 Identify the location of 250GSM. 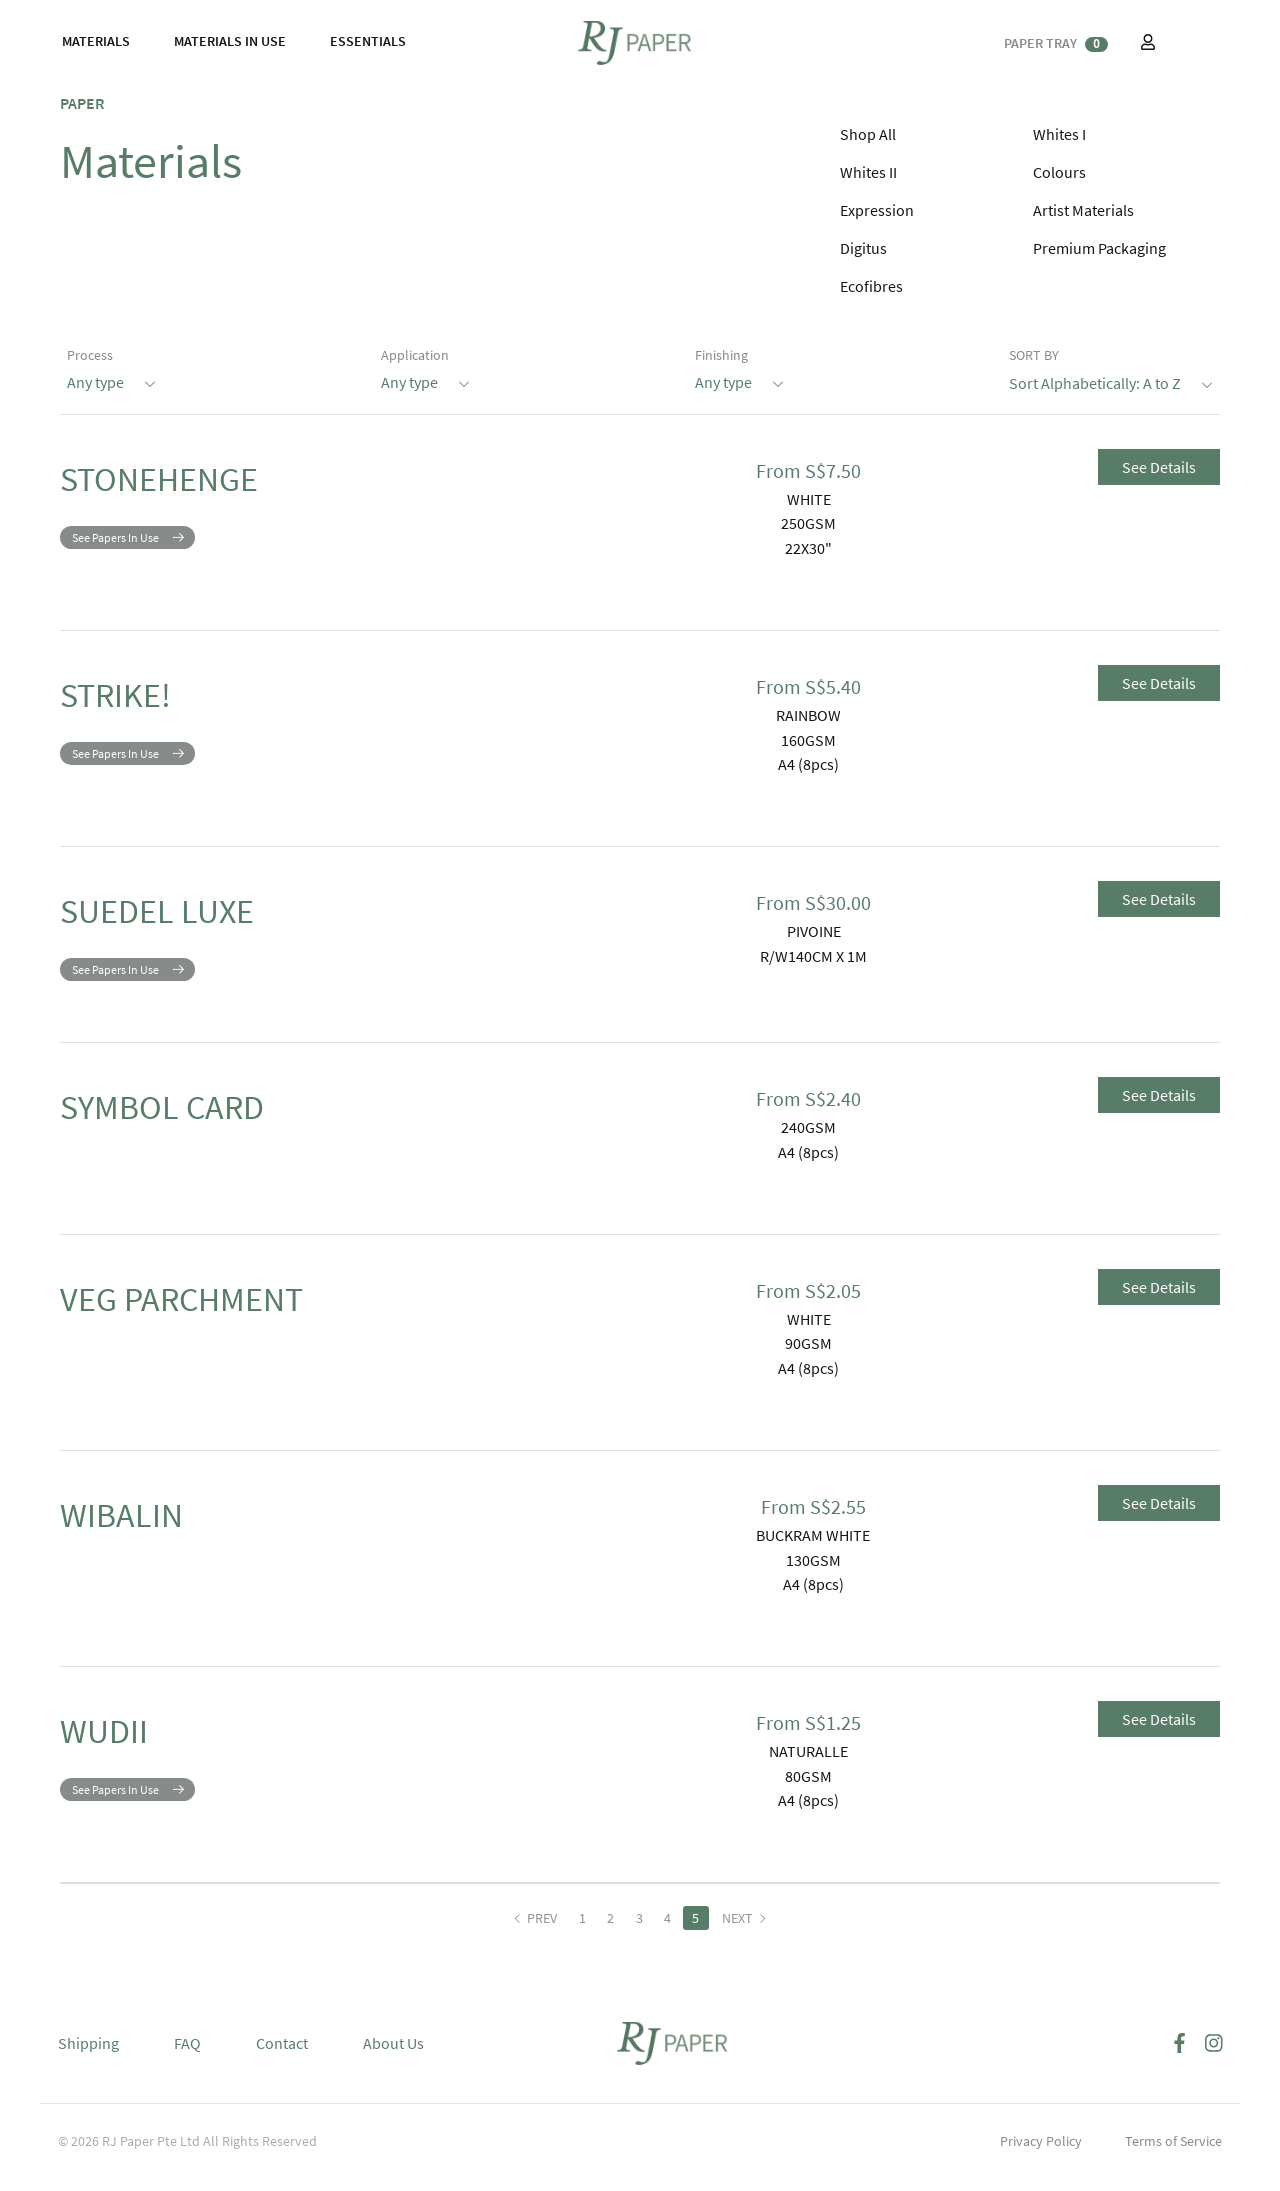
(808, 523).